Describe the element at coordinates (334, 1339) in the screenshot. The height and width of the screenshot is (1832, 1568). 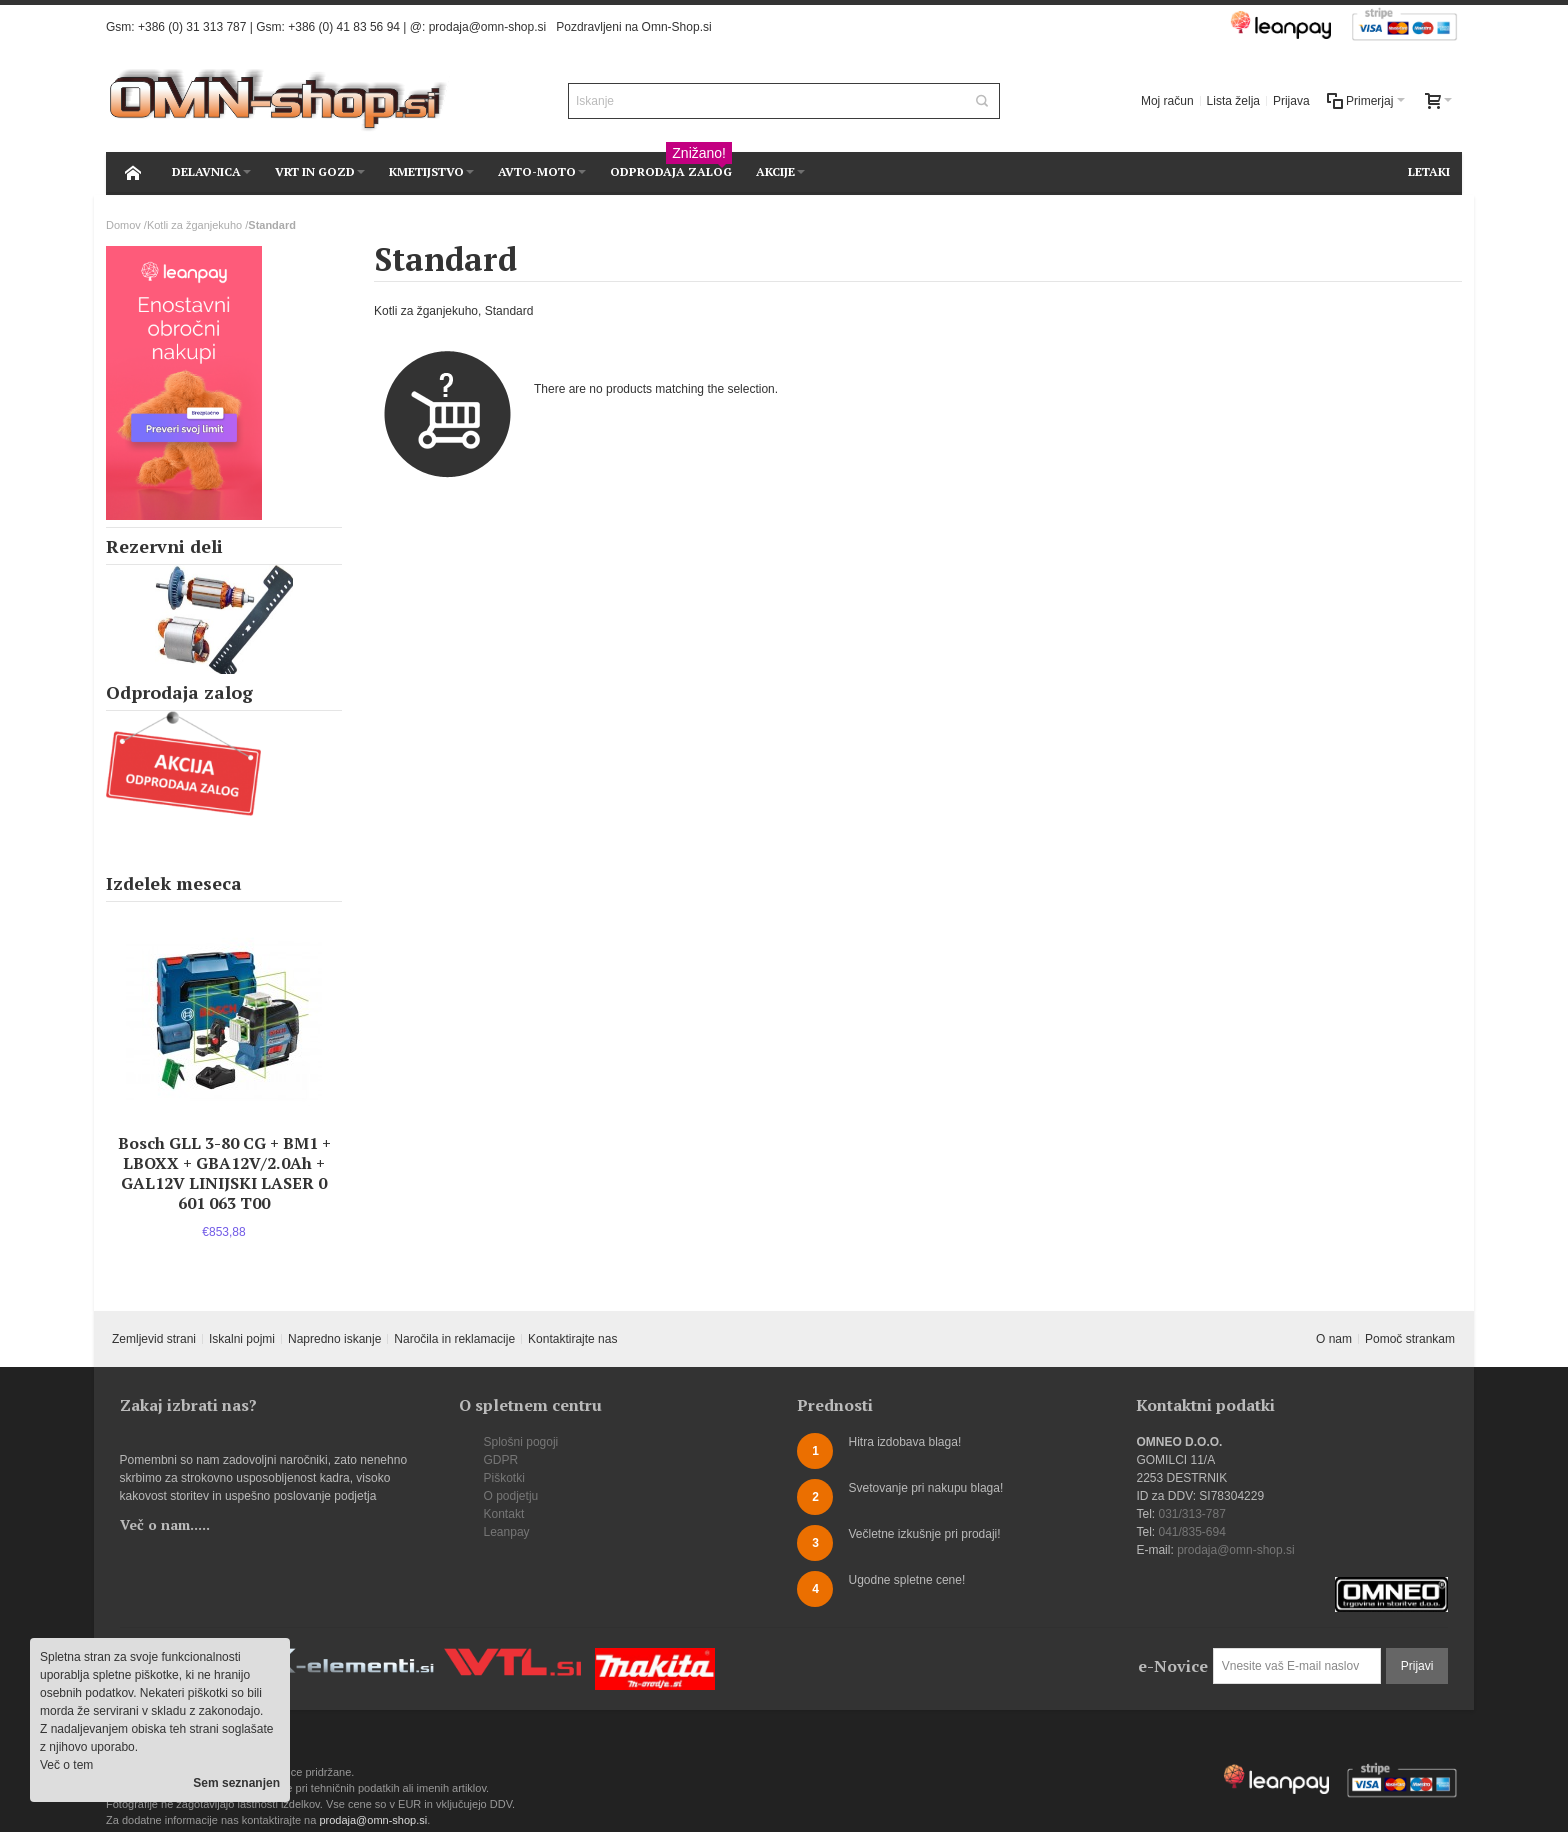
I see `Napredno iskanje` at that location.